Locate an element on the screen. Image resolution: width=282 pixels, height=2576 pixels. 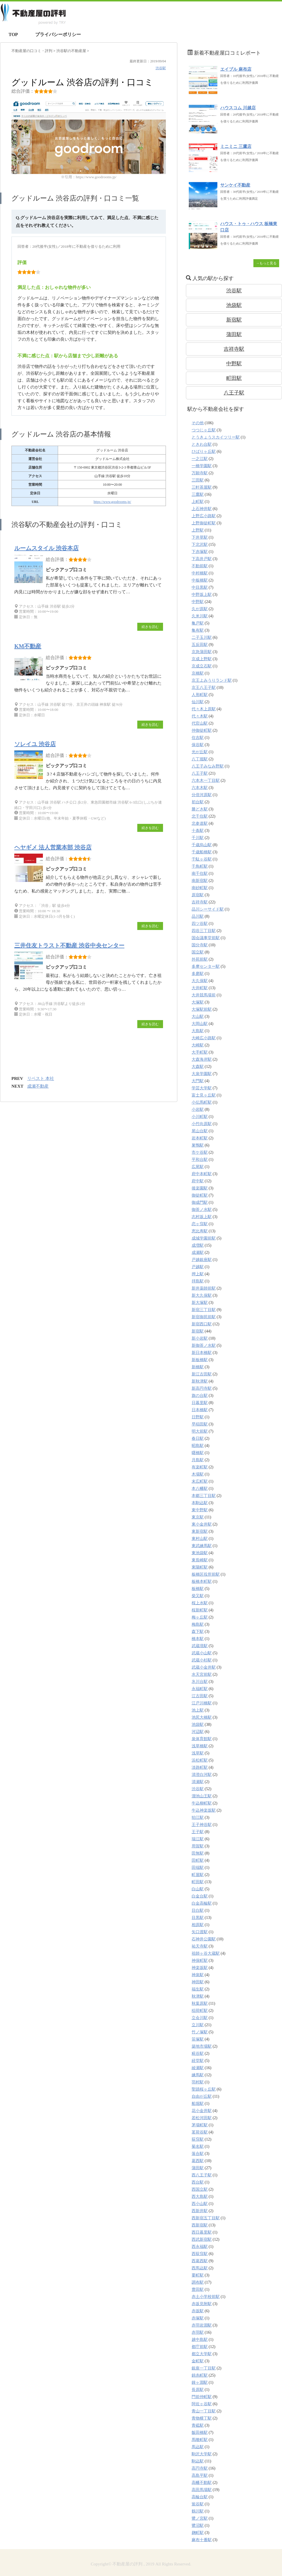
神楽坂駅 is located at coordinates (200, 1968).